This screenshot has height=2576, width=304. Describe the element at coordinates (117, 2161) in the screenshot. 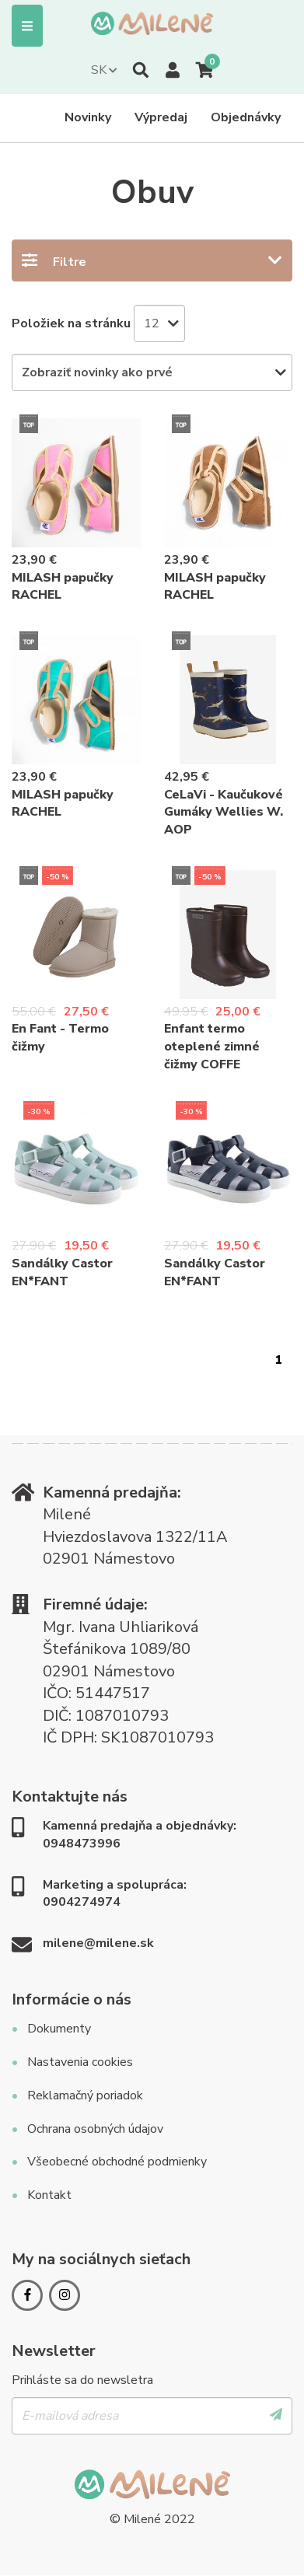

I see `Všeobecné obchodné podmienky` at that location.